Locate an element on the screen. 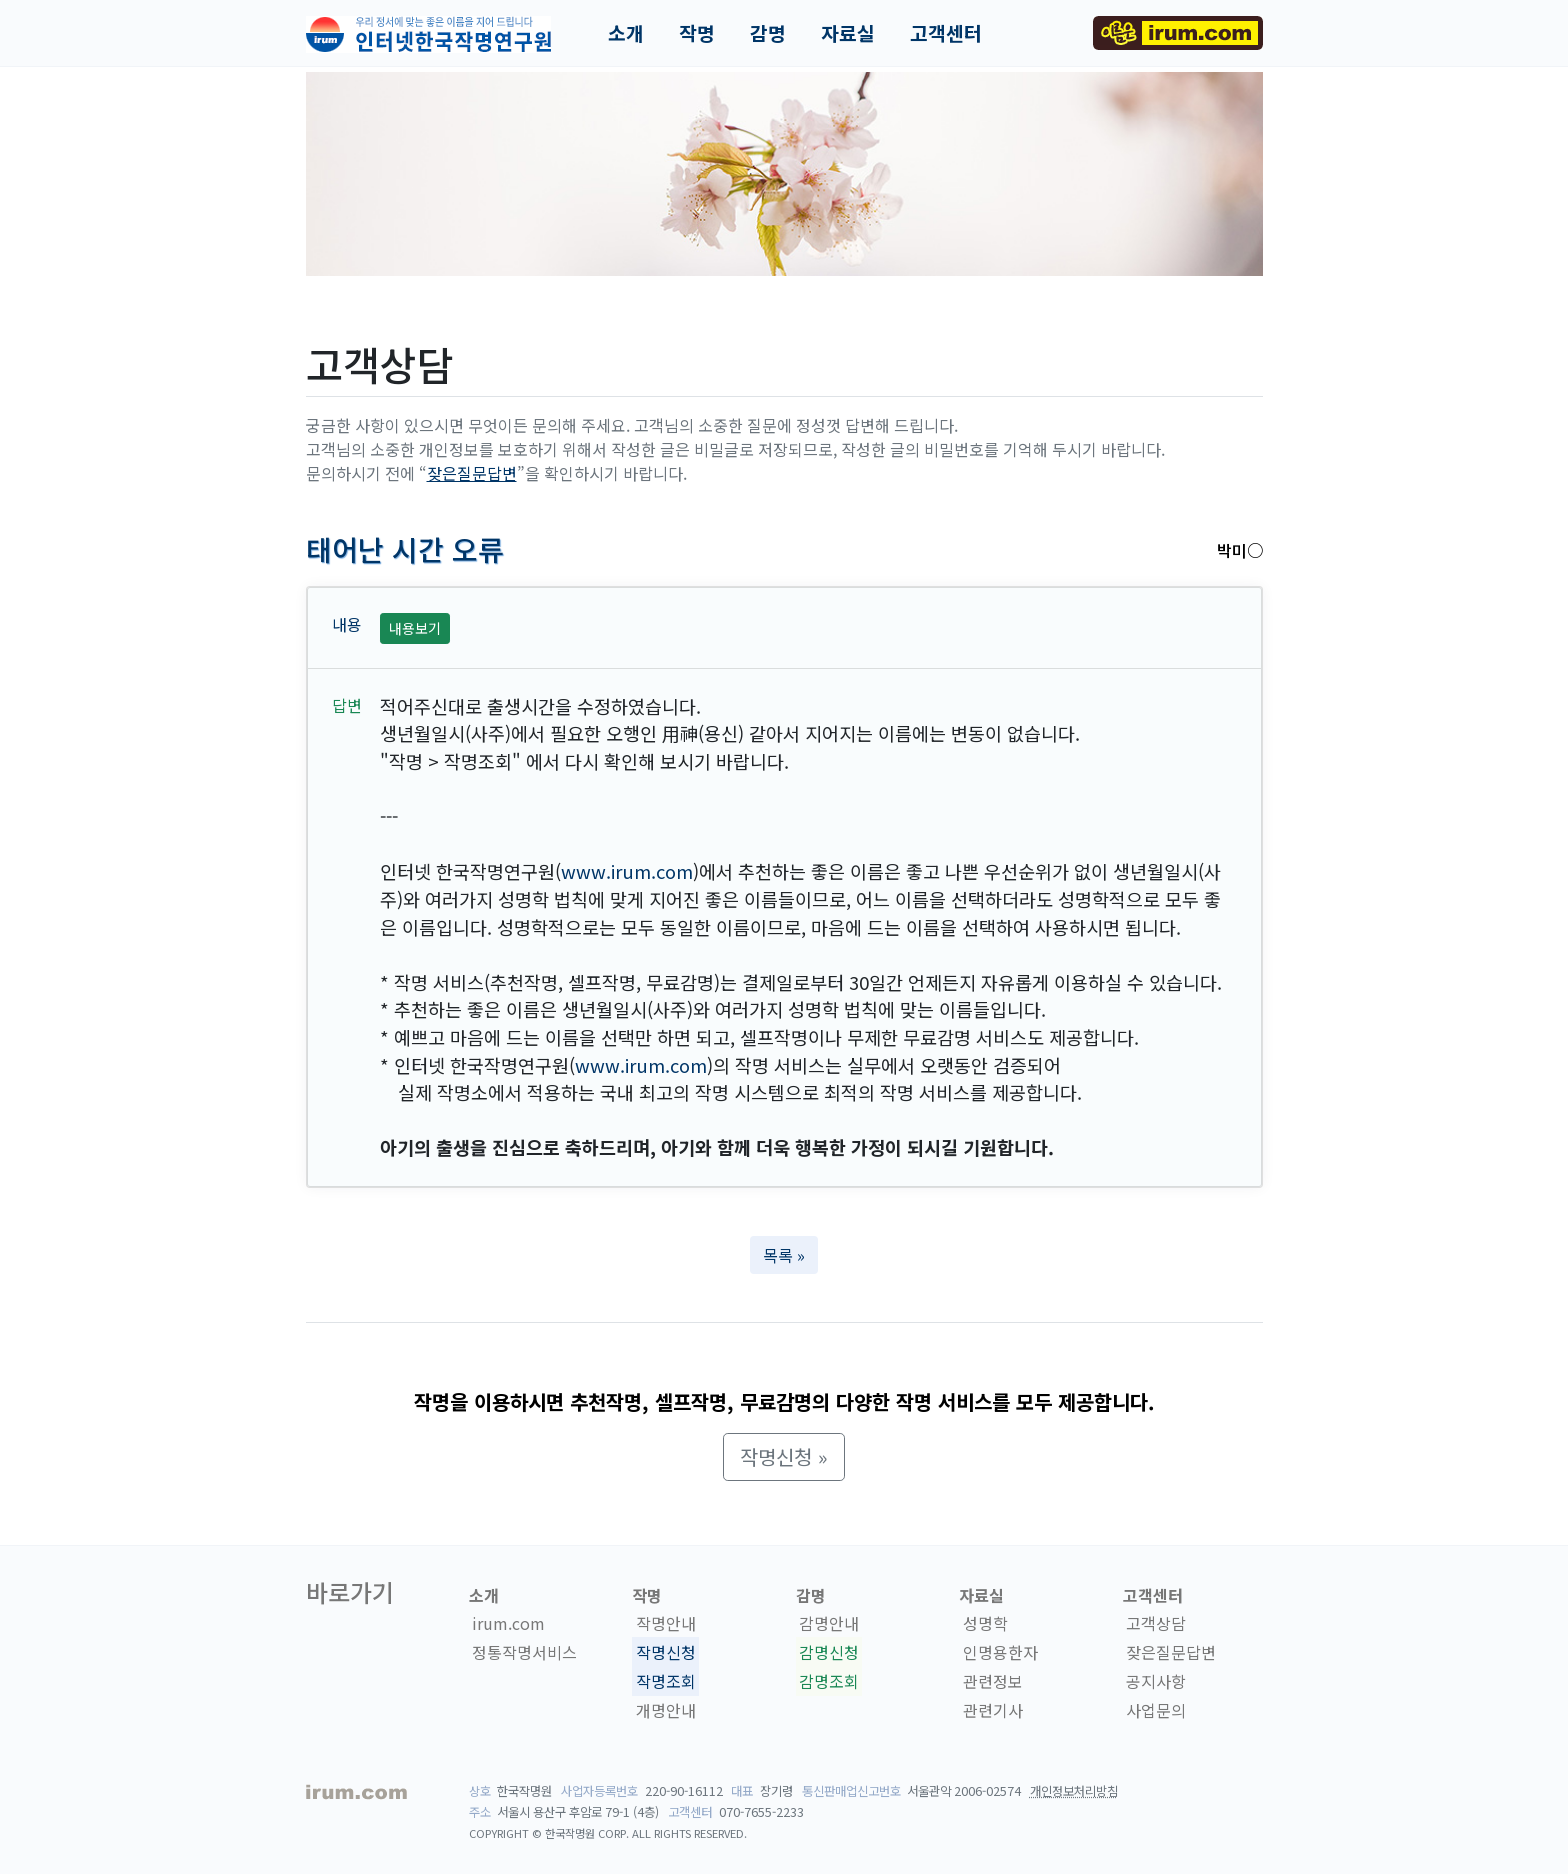 Image resolution: width=1568 pixels, height=1874 pixels. 감명조회 is located at coordinates (829, 1681).